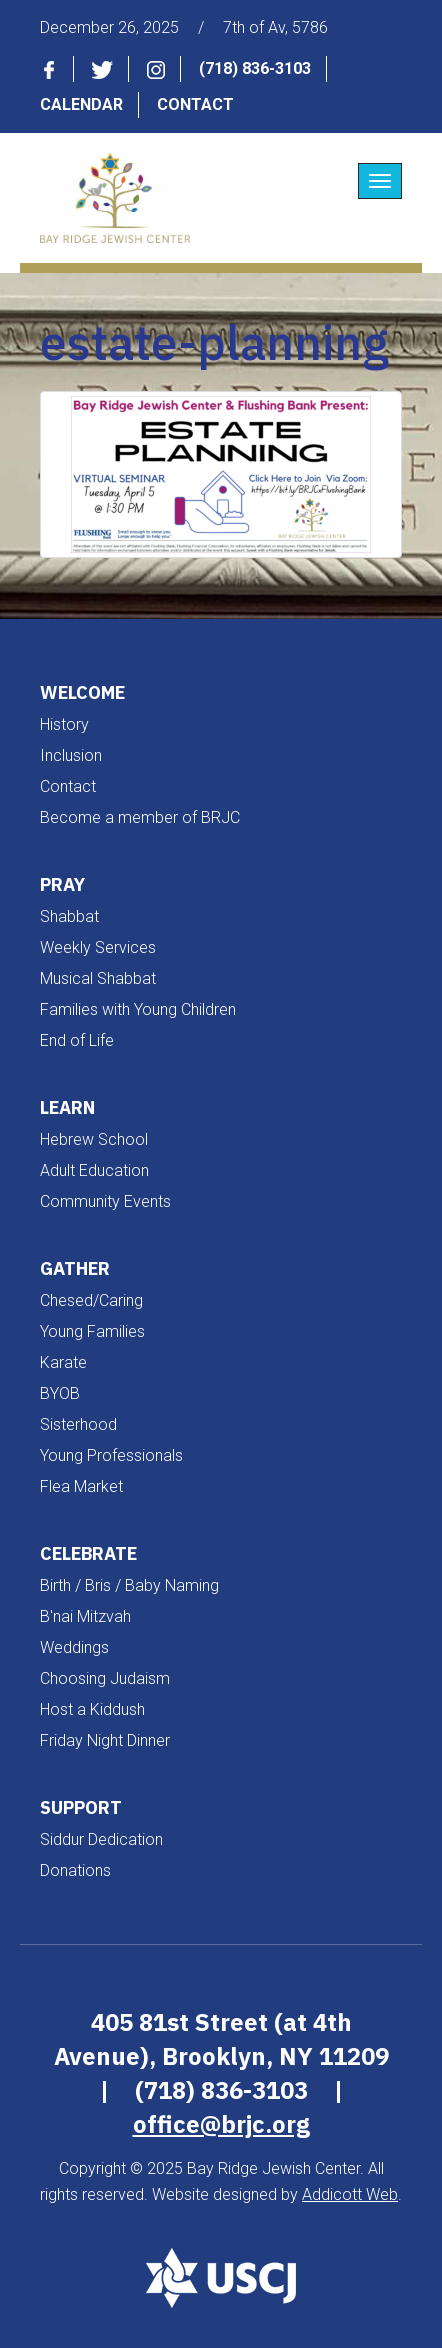 The width and height of the screenshot is (442, 2348). I want to click on Inclusion, so click(71, 755).